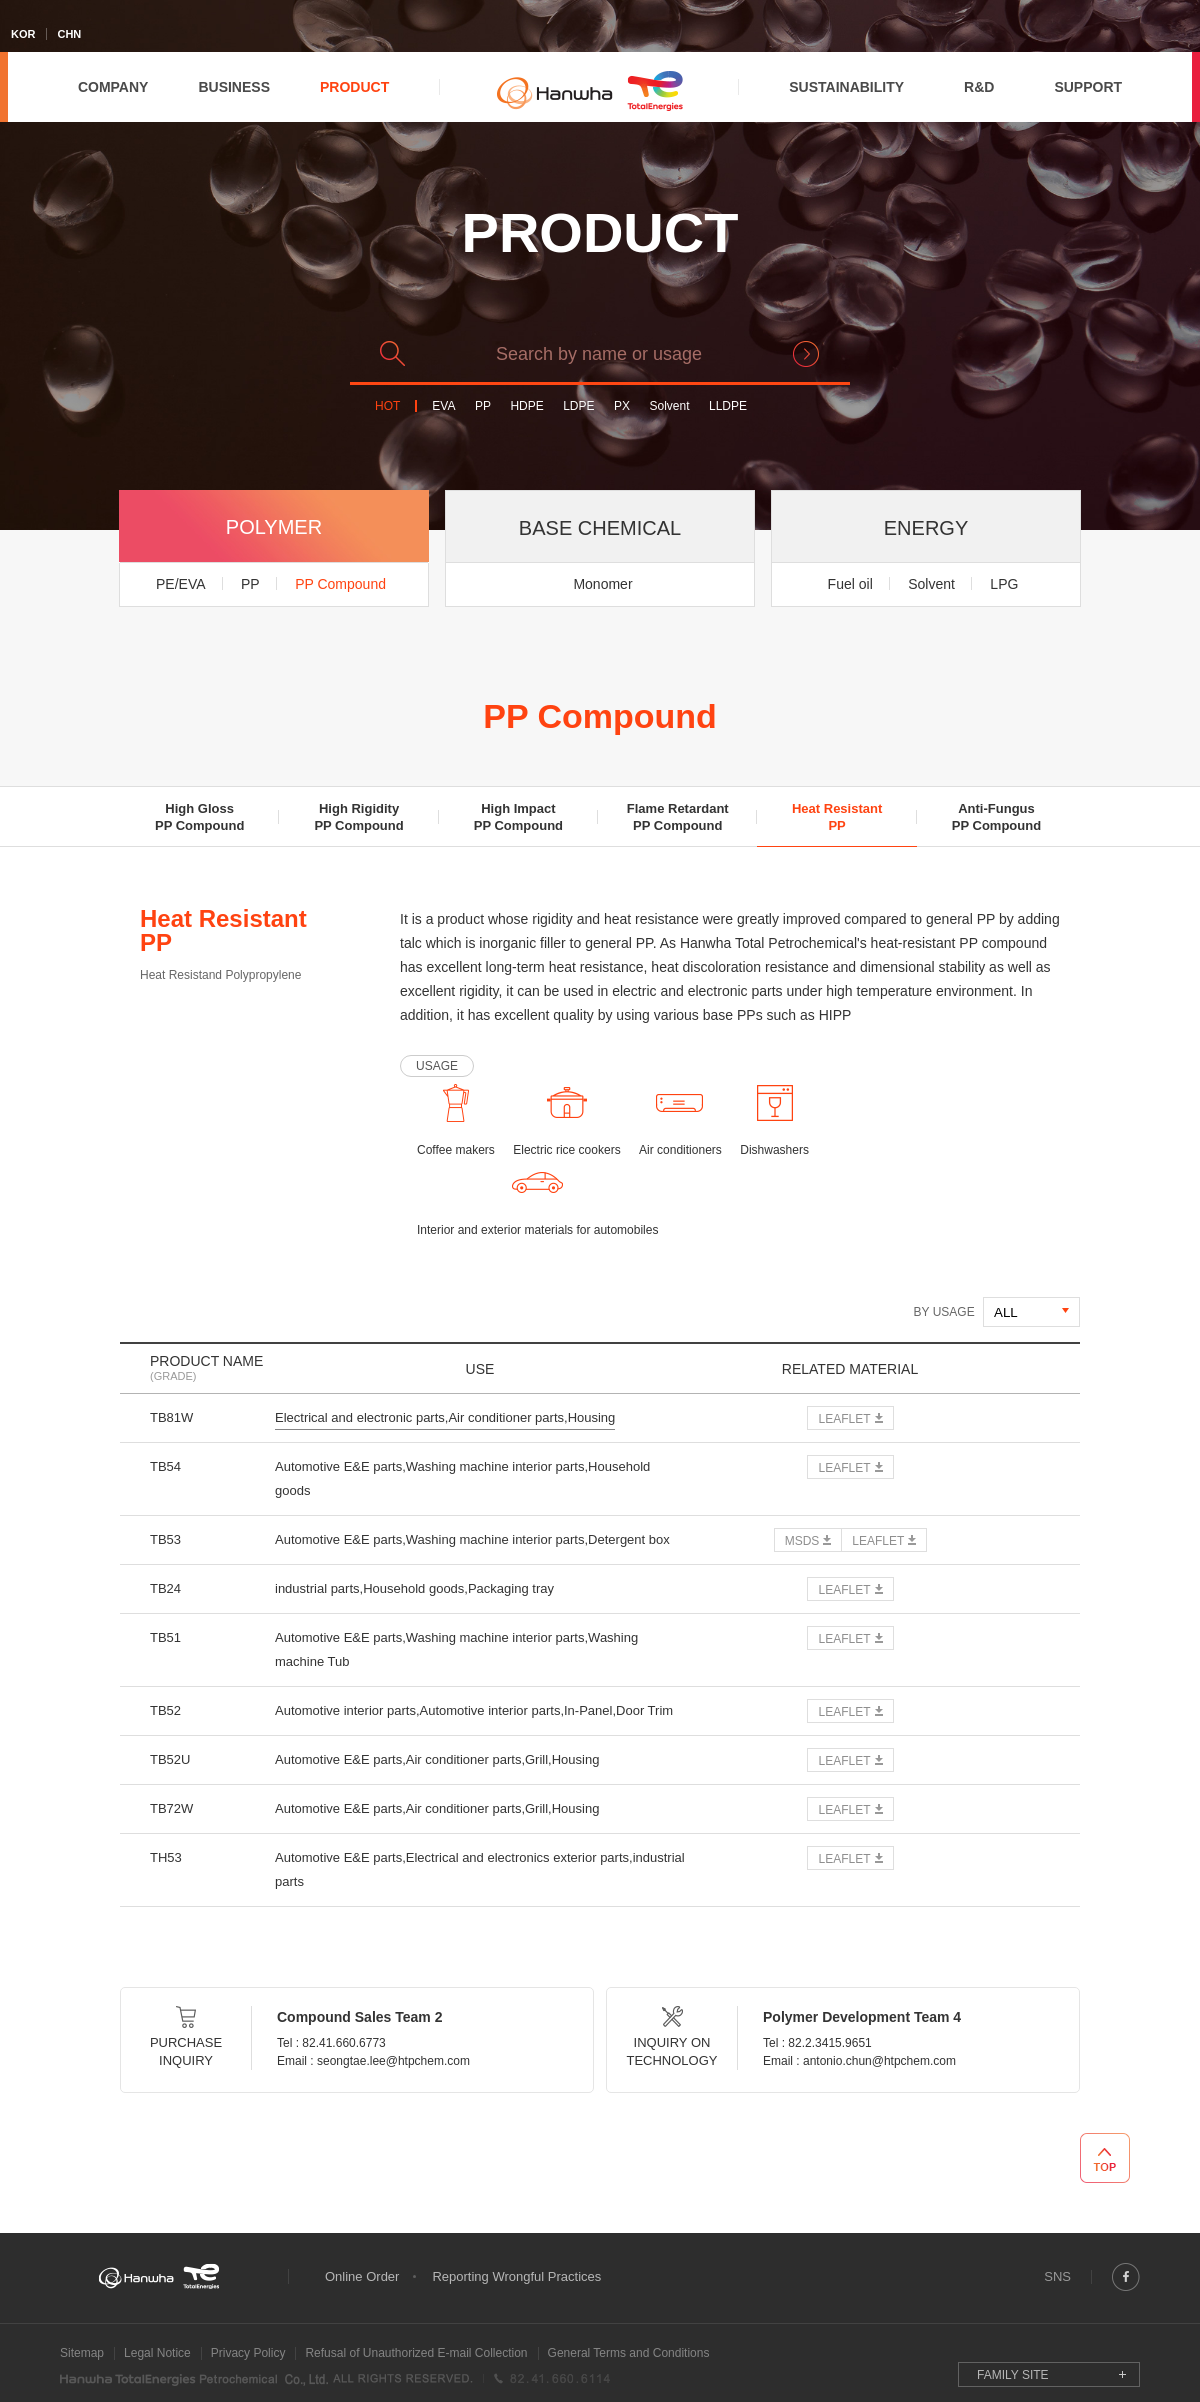 Image resolution: width=1200 pixels, height=2402 pixels. Describe the element at coordinates (483, 406) in the screenshot. I see `PP` at that location.